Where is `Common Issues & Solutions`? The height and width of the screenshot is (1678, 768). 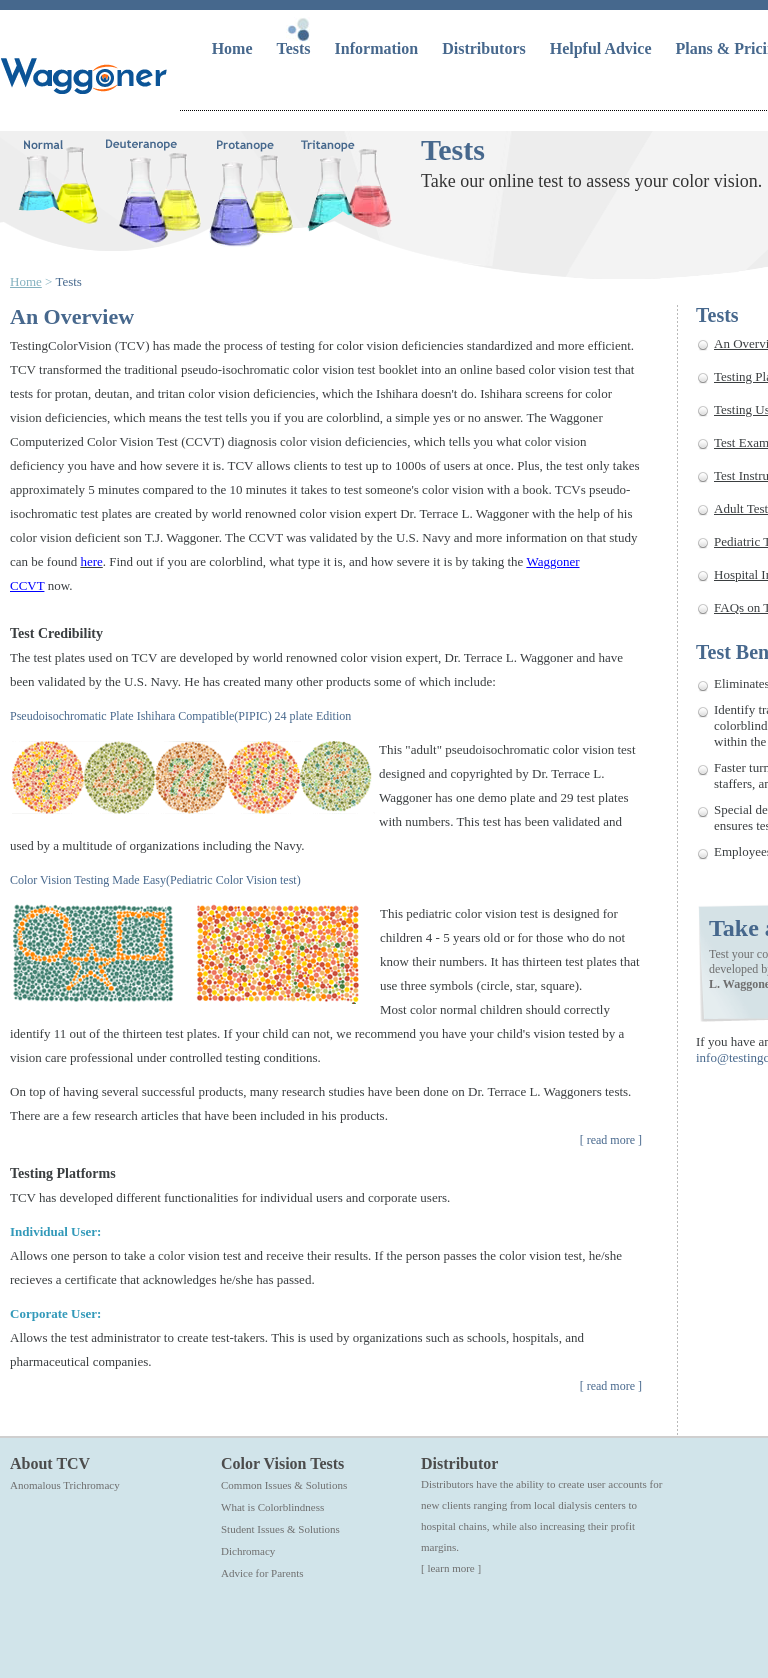 Common Issues & Solutions is located at coordinates (284, 1485).